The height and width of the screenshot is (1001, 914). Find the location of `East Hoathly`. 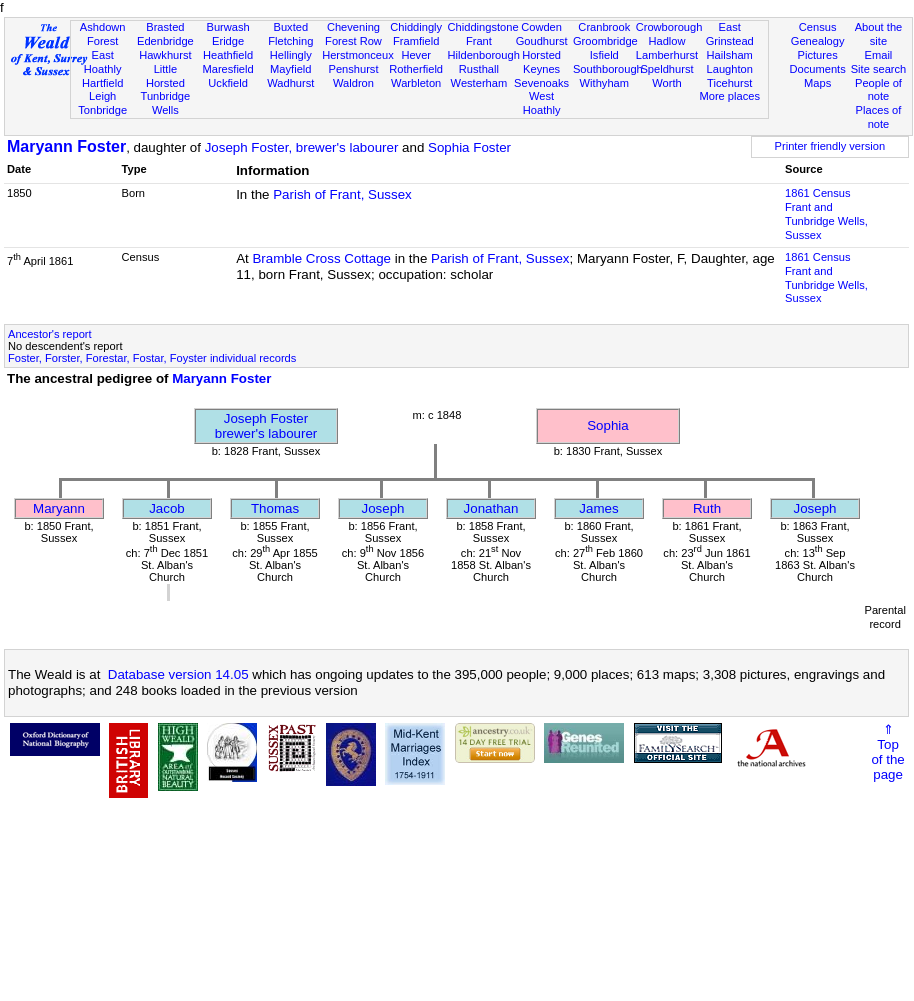

East Hoathly is located at coordinates (103, 62).